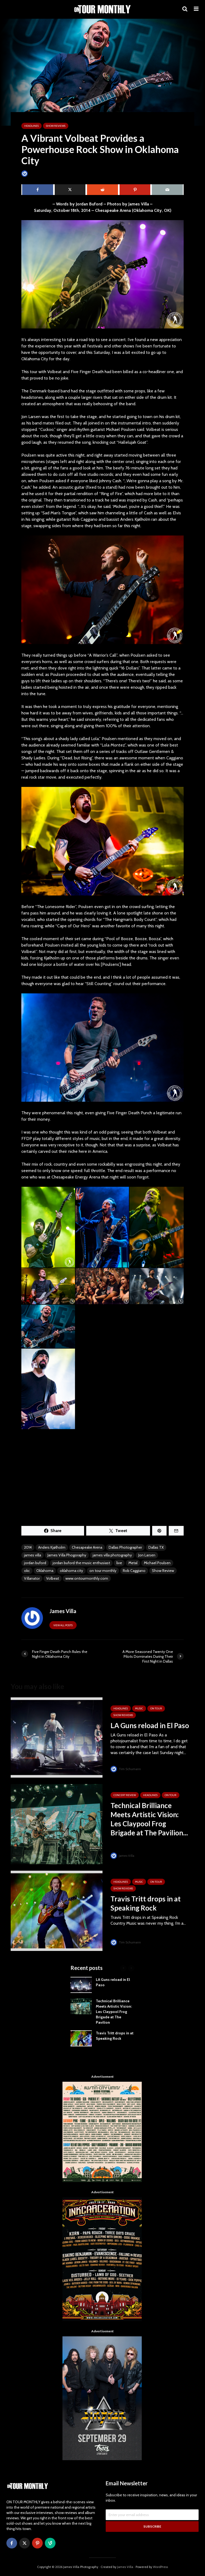 This screenshot has width=205, height=2576. I want to click on Chesapeake Arena, so click(87, 1547).